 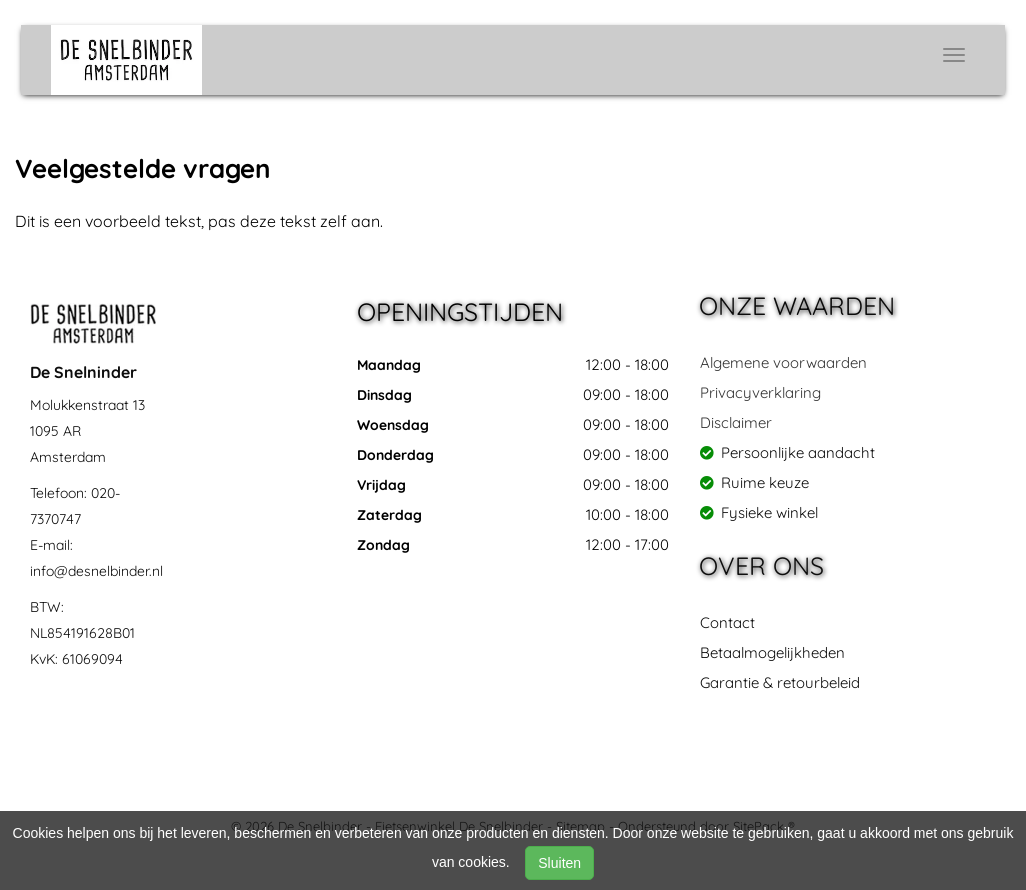 What do you see at coordinates (780, 682) in the screenshot?
I see `Garantie & retourbeleid` at bounding box center [780, 682].